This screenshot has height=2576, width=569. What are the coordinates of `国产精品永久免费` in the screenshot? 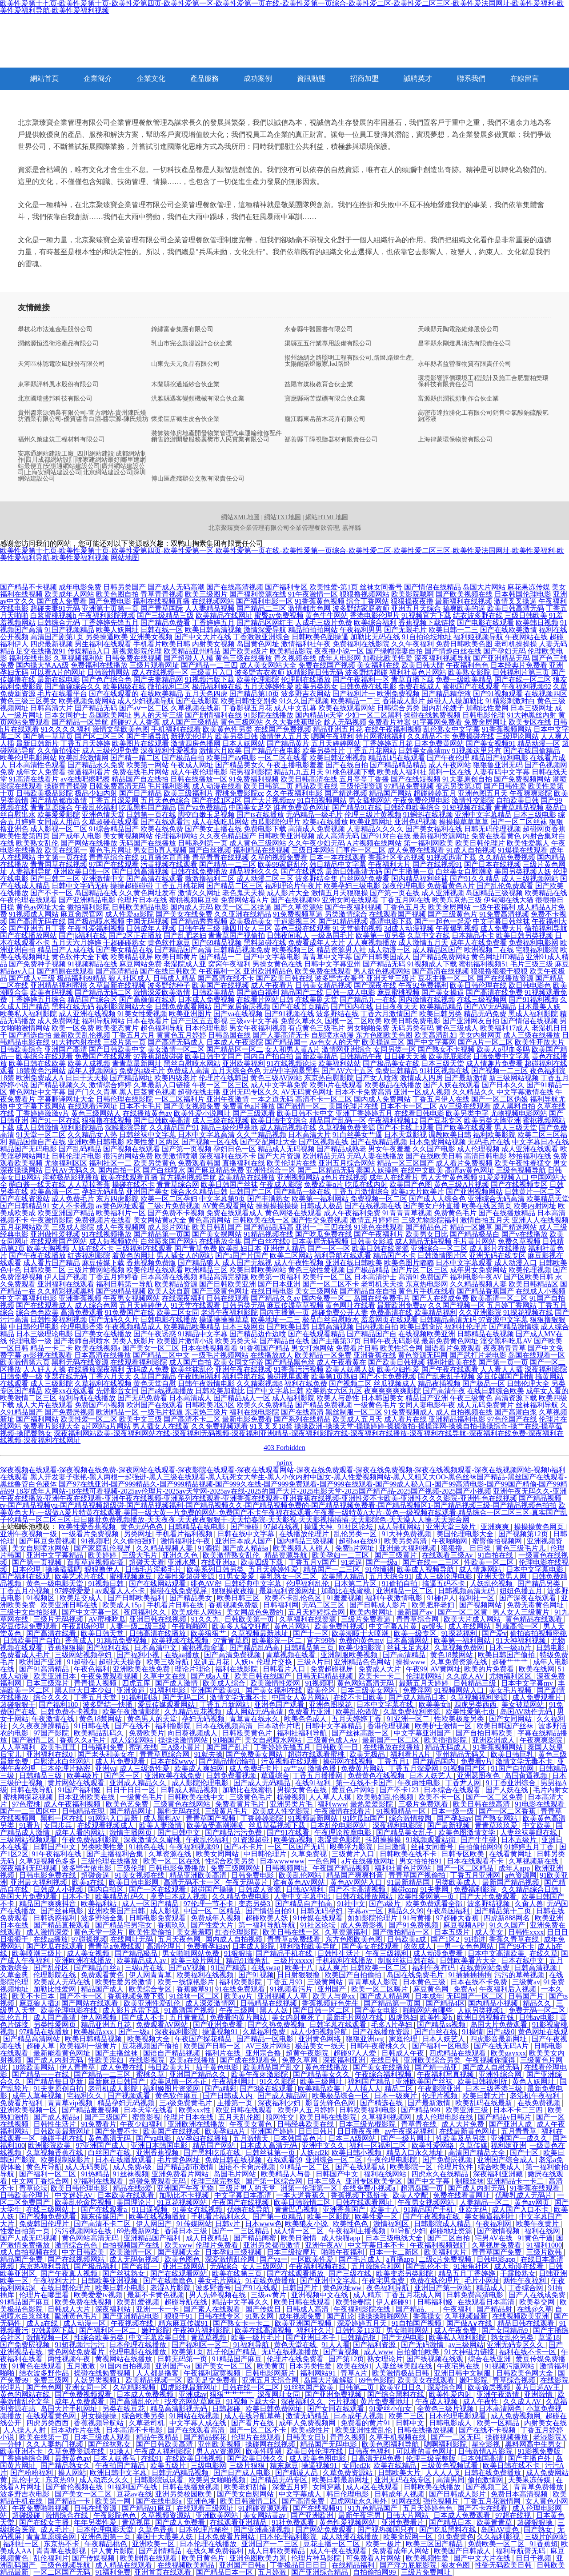 It's located at (96, 765).